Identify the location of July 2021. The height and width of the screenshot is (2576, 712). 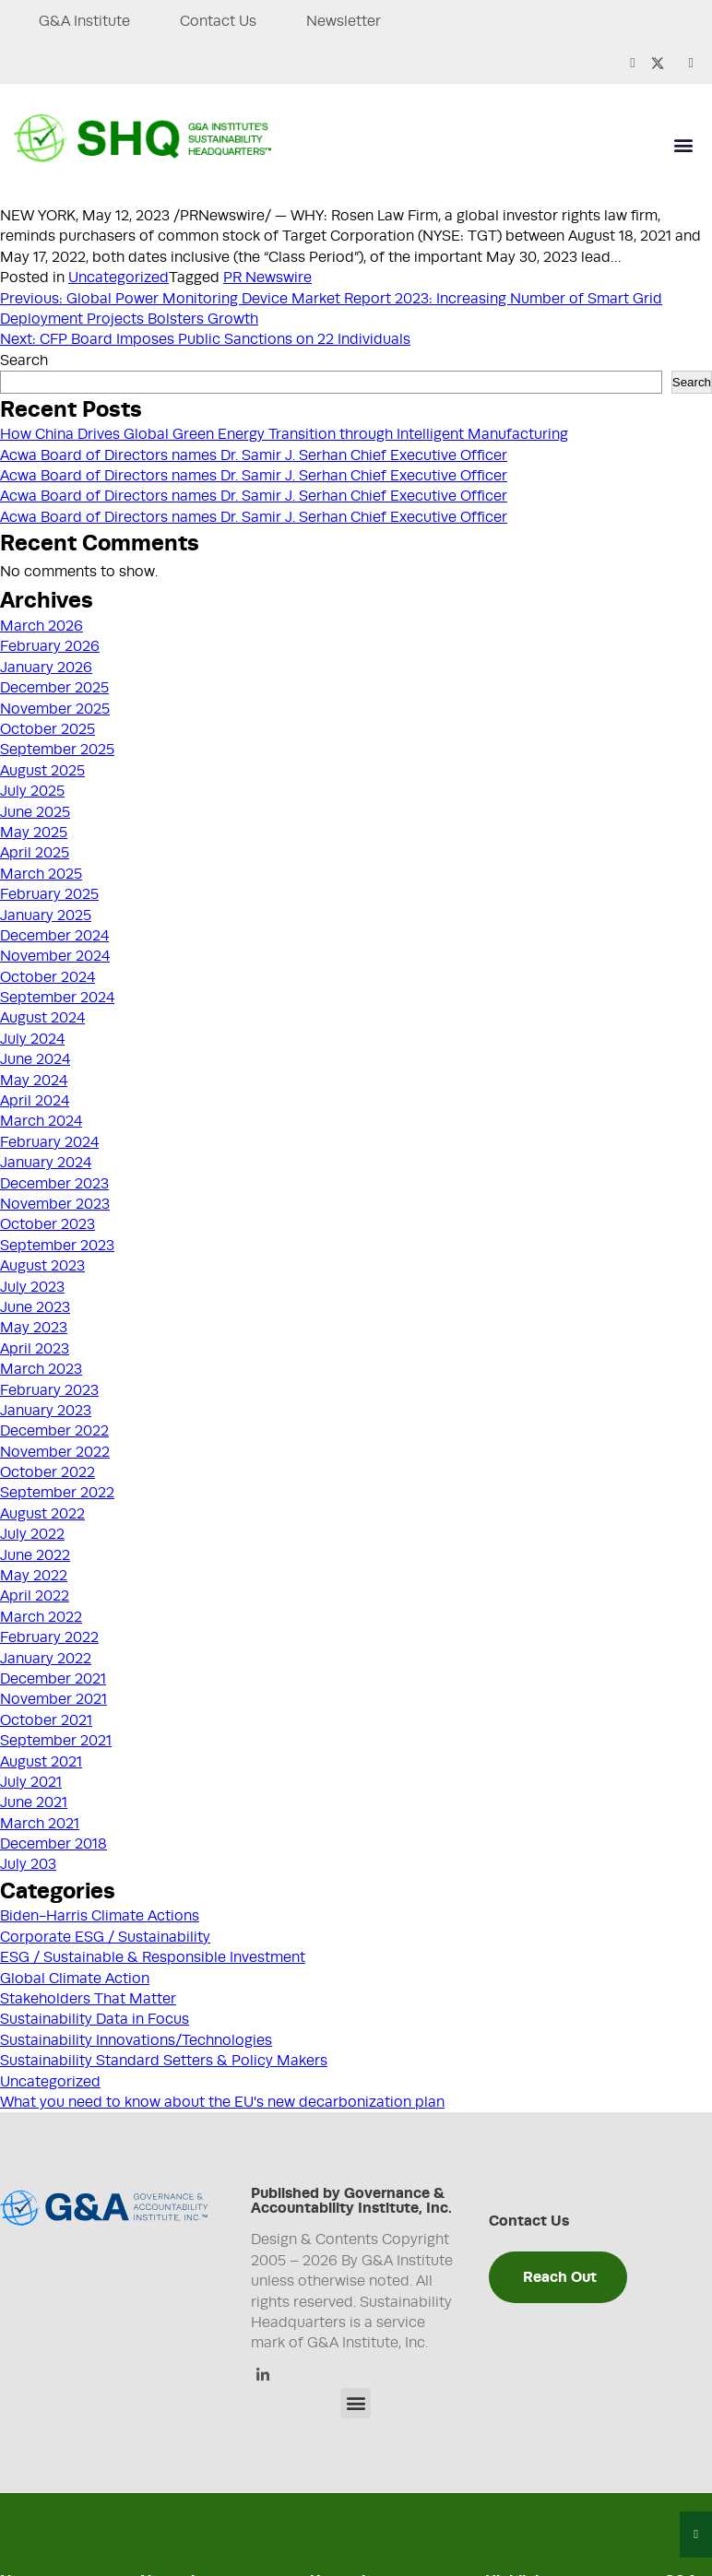
(31, 1782).